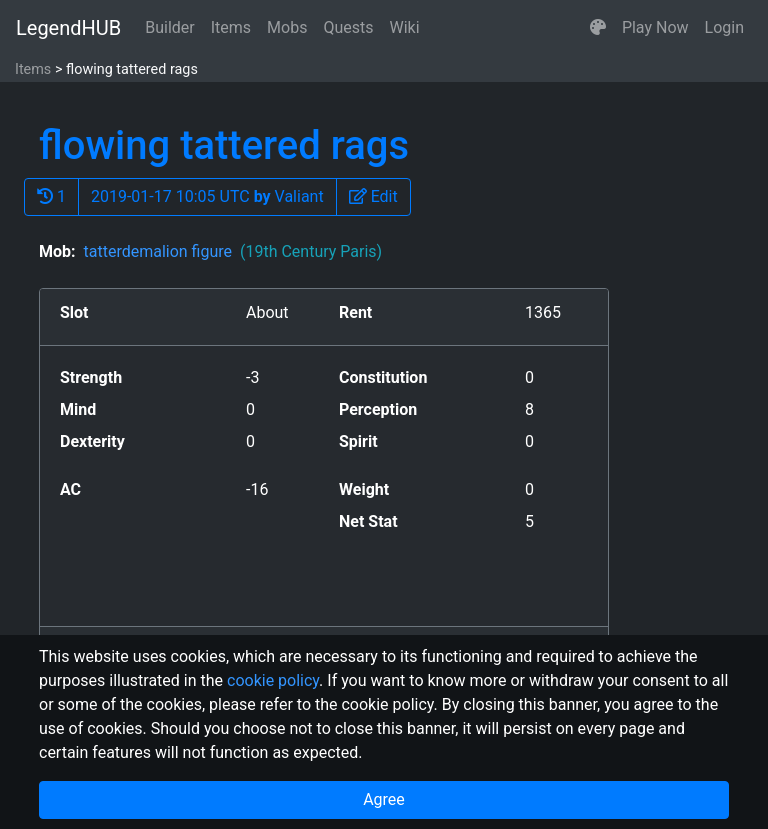  I want to click on Play Now, so click(655, 27).